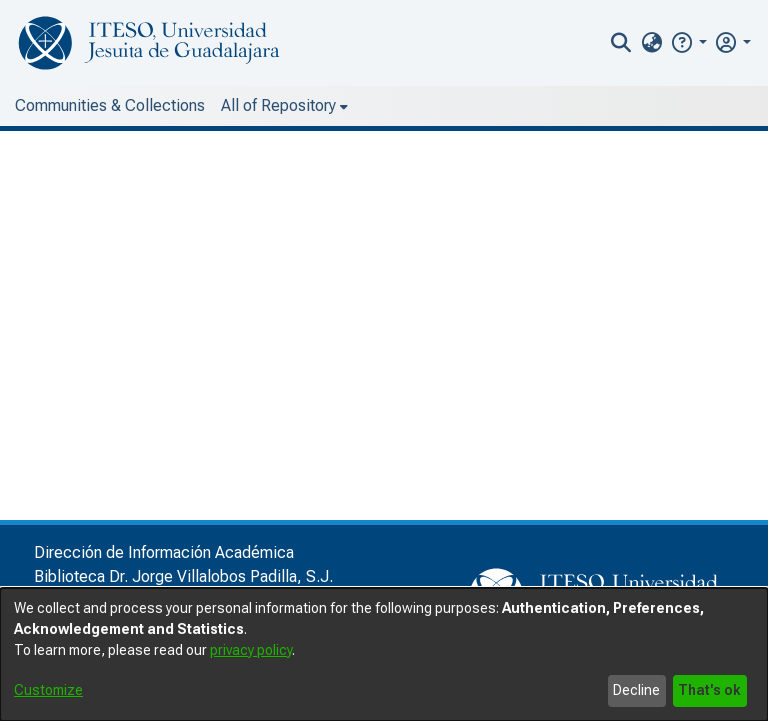 The width and height of the screenshot is (768, 721). I want to click on [menuitem], so click(651, 43).